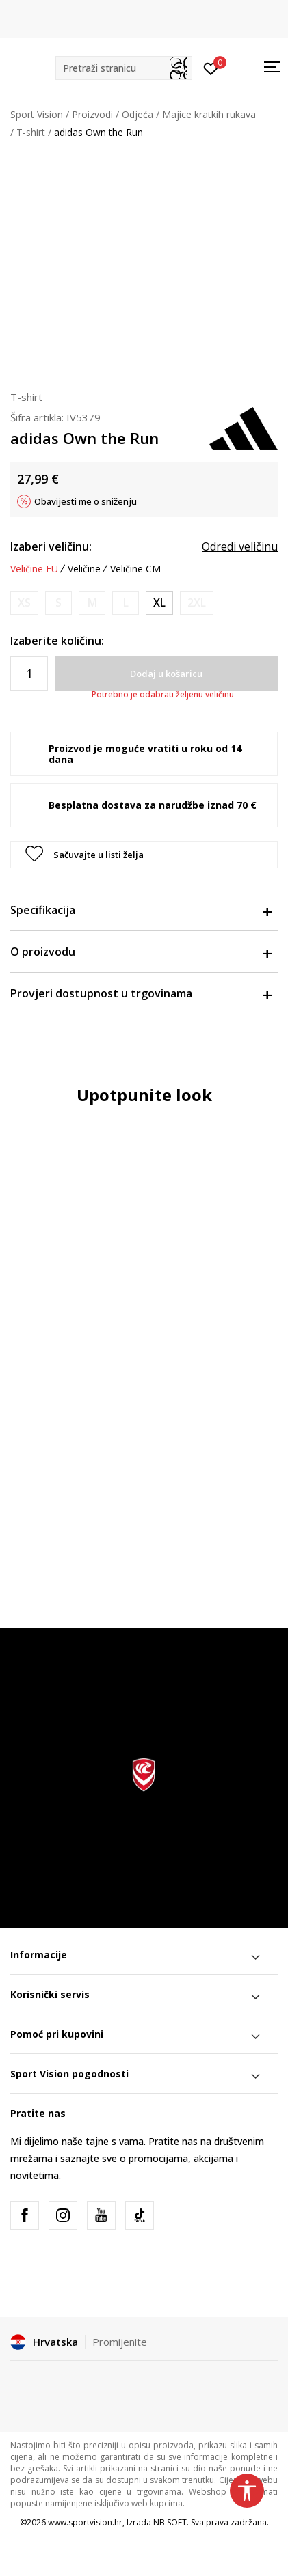 Image resolution: width=288 pixels, height=2576 pixels. Describe the element at coordinates (36, 114) in the screenshot. I see `Sport Vision` at that location.